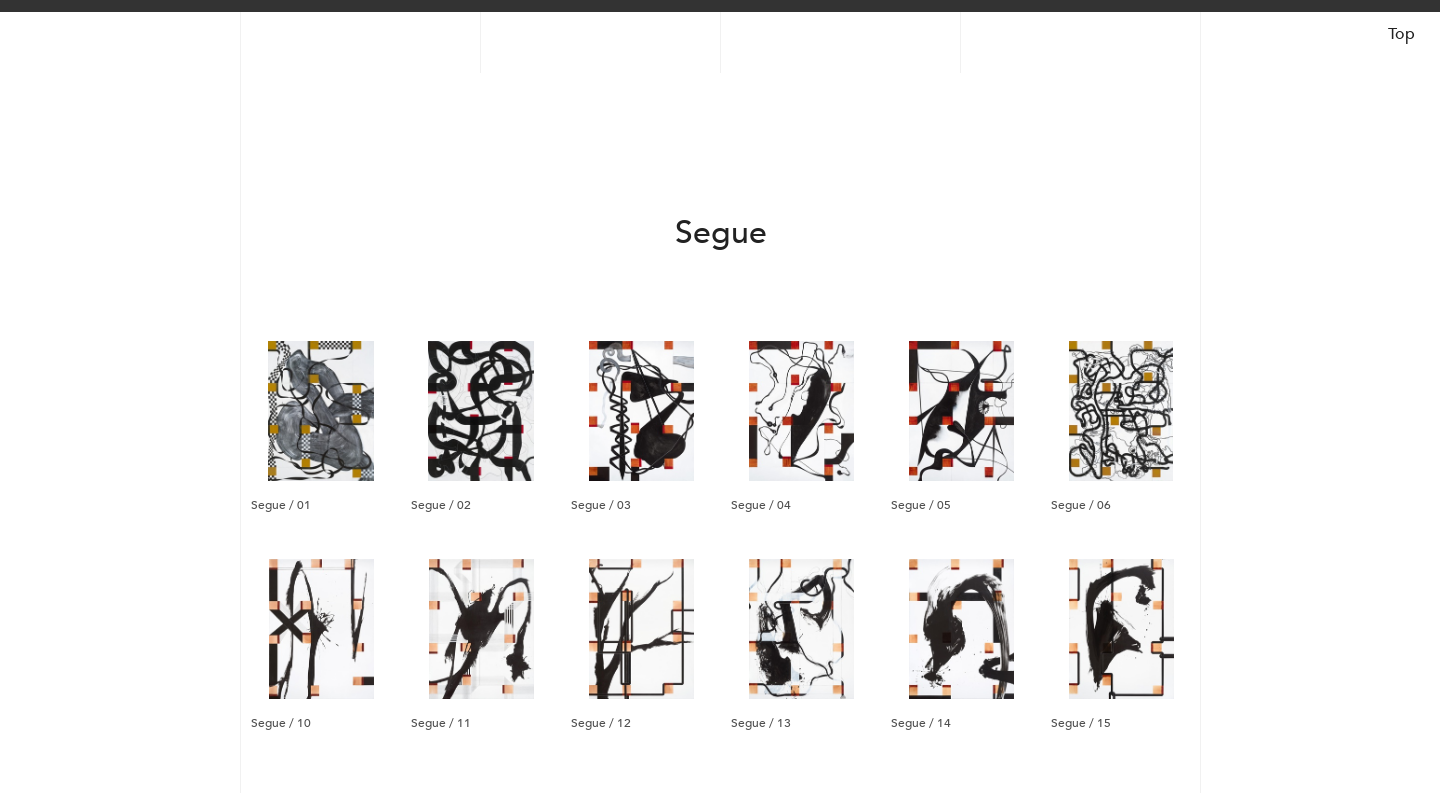 The image size is (1440, 793). I want to click on Segue / 15, so click(1081, 722).